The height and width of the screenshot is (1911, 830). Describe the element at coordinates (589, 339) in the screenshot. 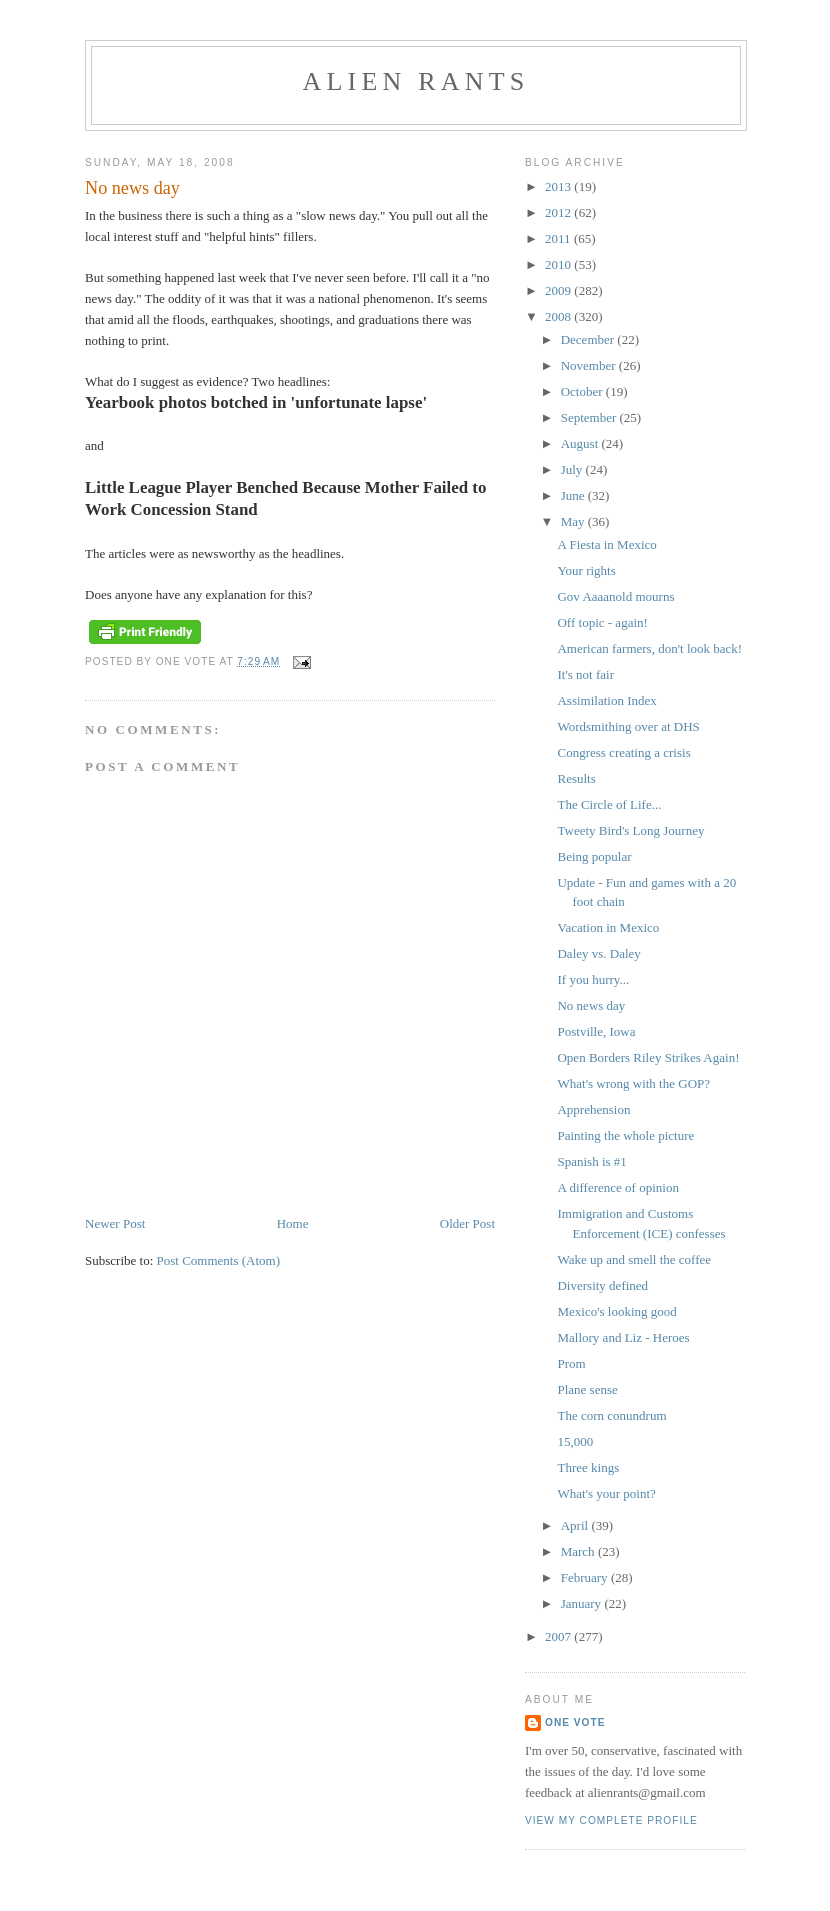

I see `December` at that location.